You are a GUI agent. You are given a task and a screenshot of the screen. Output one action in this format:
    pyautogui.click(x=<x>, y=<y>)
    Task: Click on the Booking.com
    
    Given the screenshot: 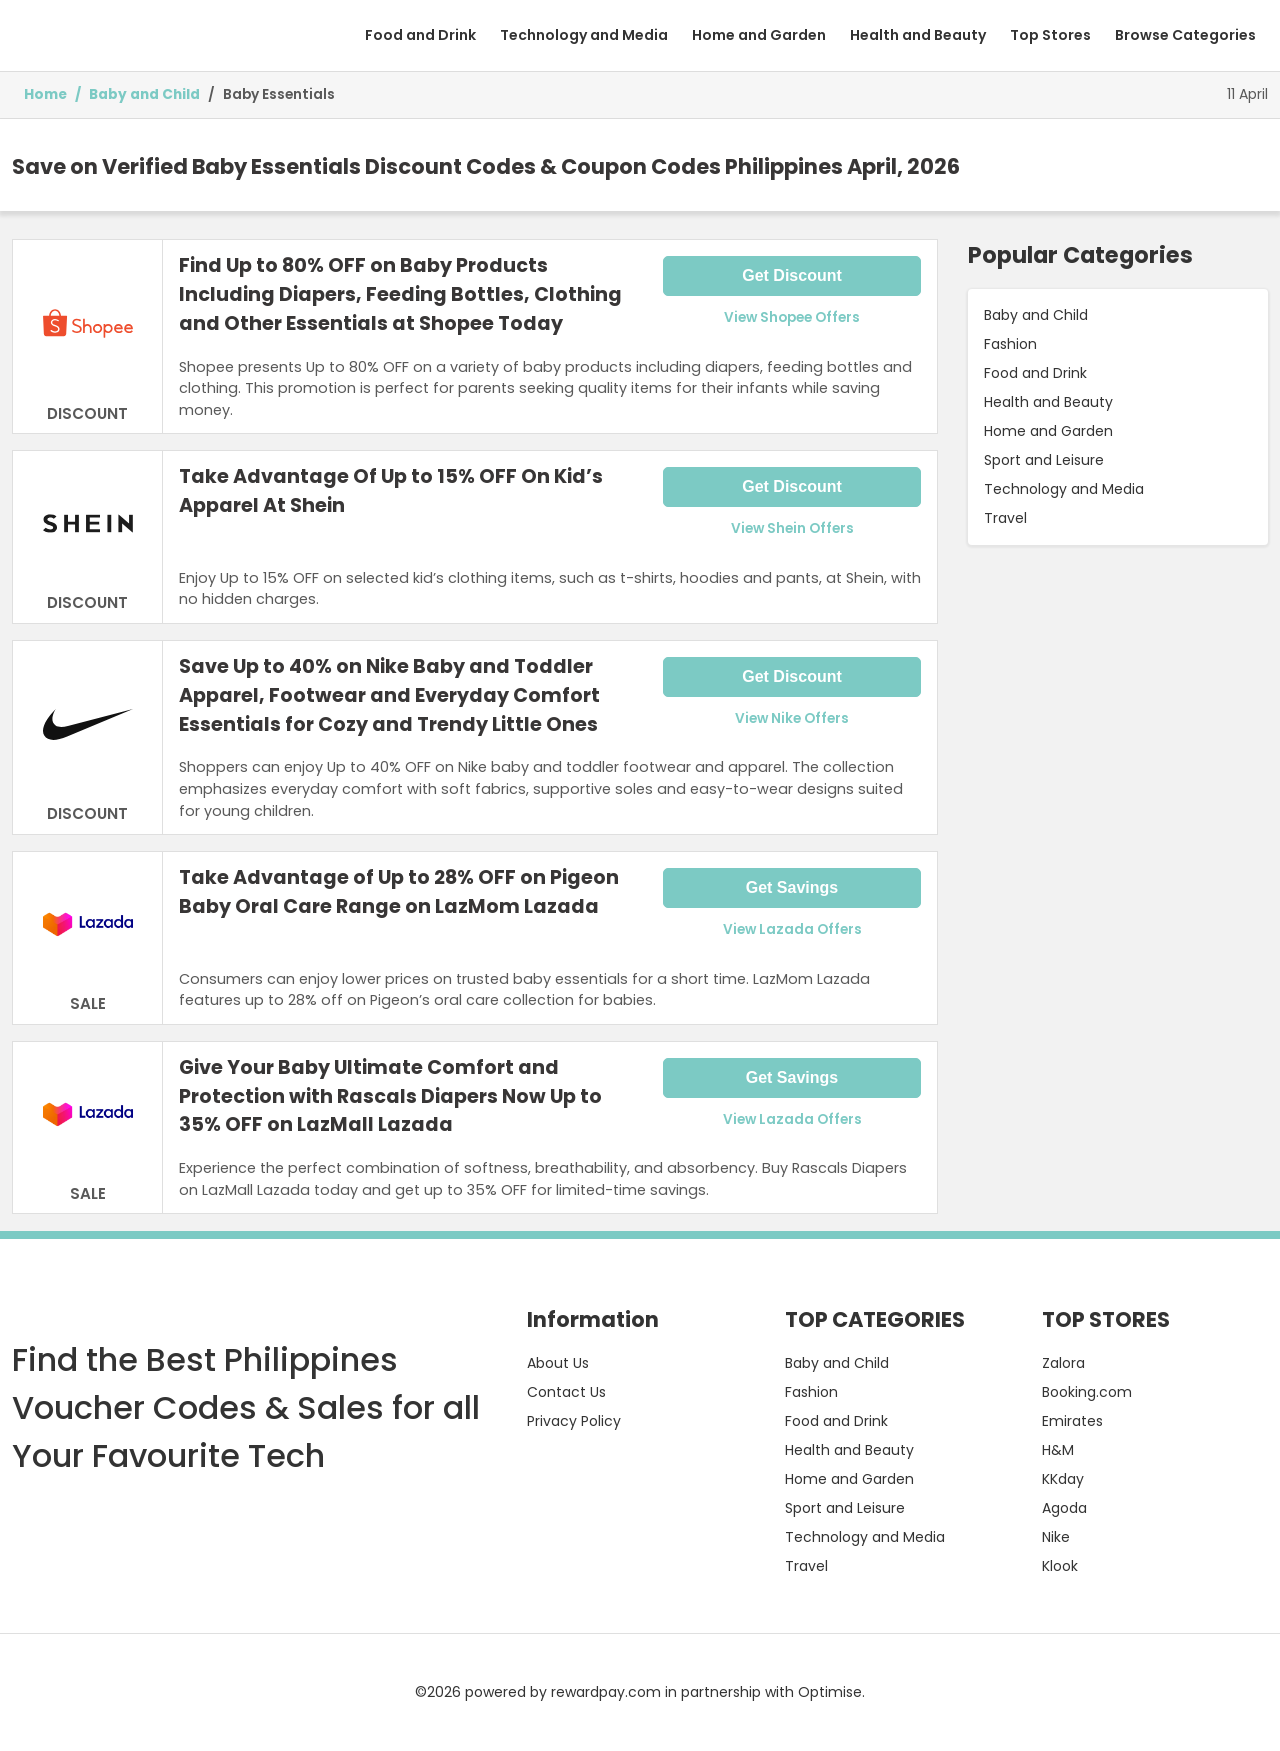 What is the action you would take?
    pyautogui.click(x=1087, y=1392)
    